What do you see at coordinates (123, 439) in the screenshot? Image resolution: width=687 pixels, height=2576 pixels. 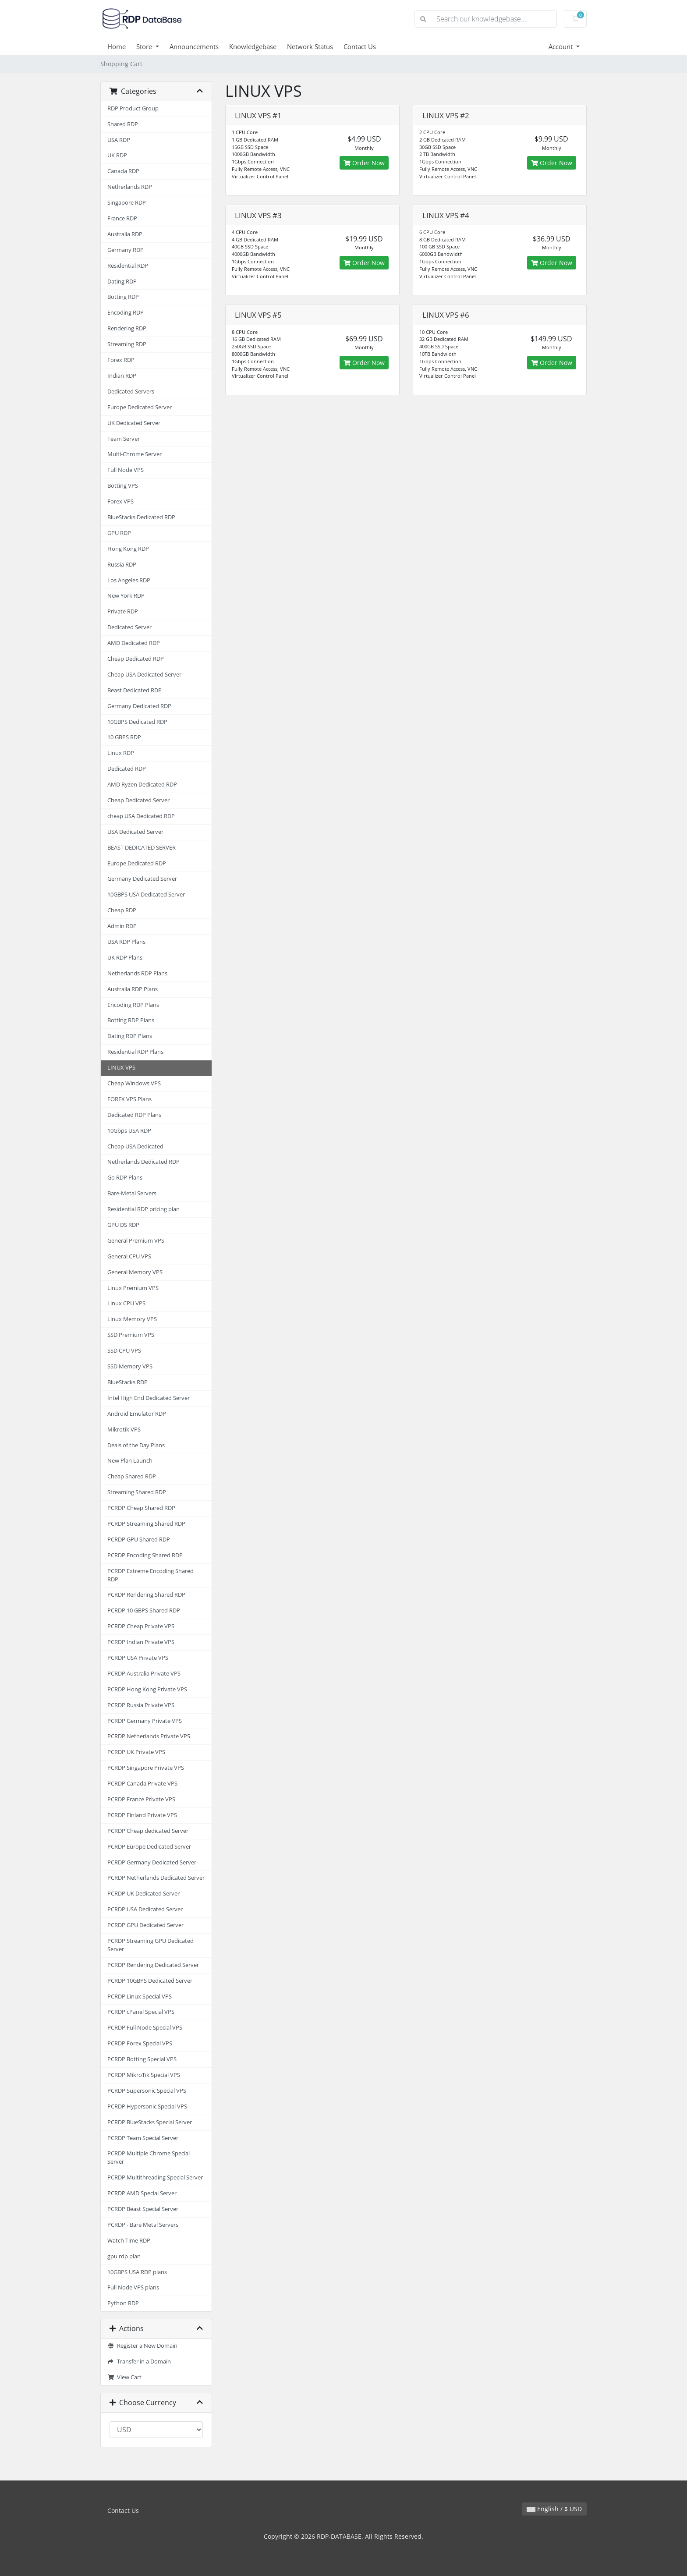 I see `Team Server` at bounding box center [123, 439].